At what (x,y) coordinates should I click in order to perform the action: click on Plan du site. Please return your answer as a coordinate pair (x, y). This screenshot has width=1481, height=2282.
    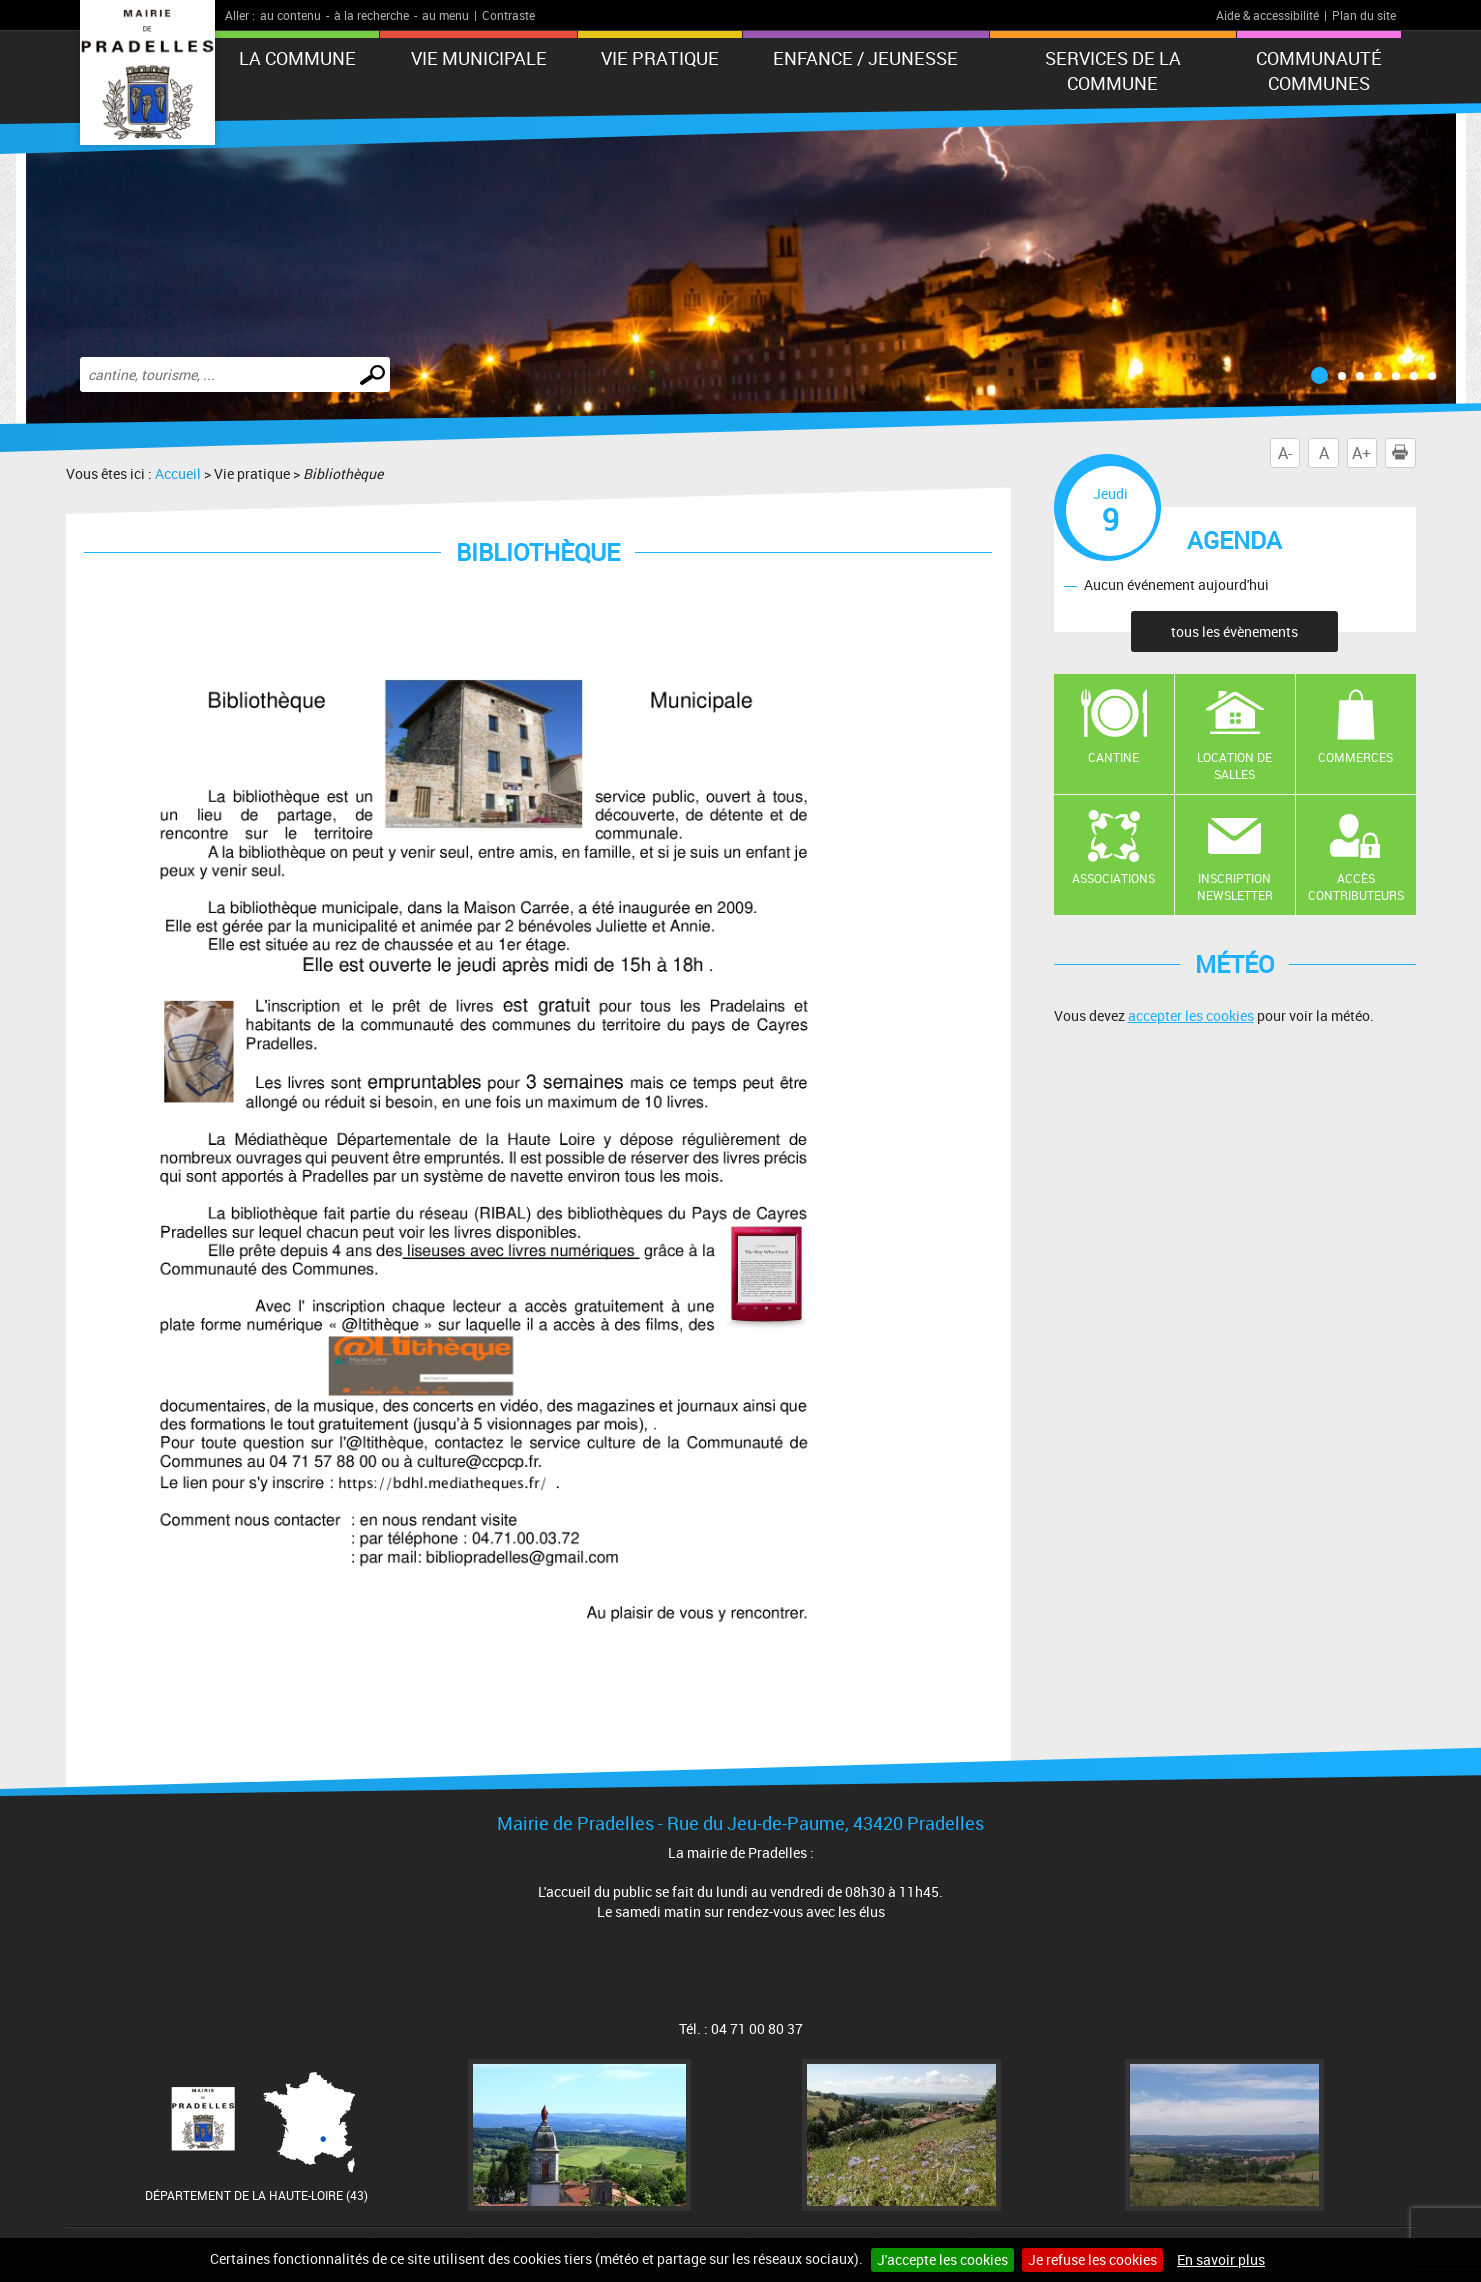
    Looking at the image, I should click on (1364, 15).